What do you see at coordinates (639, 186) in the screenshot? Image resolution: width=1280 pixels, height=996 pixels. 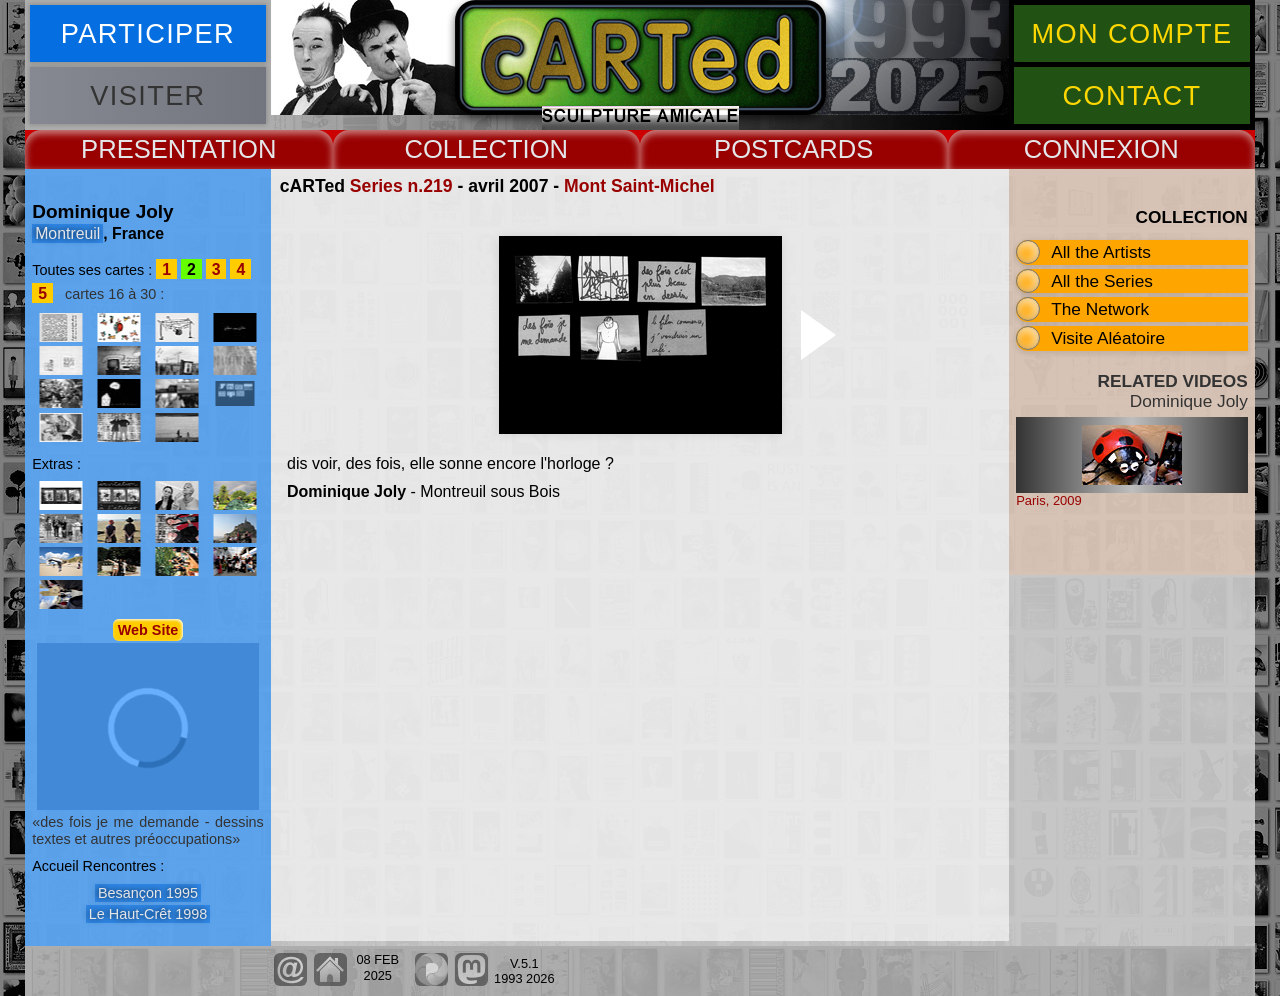 I see `Mont Saint-Michel` at bounding box center [639, 186].